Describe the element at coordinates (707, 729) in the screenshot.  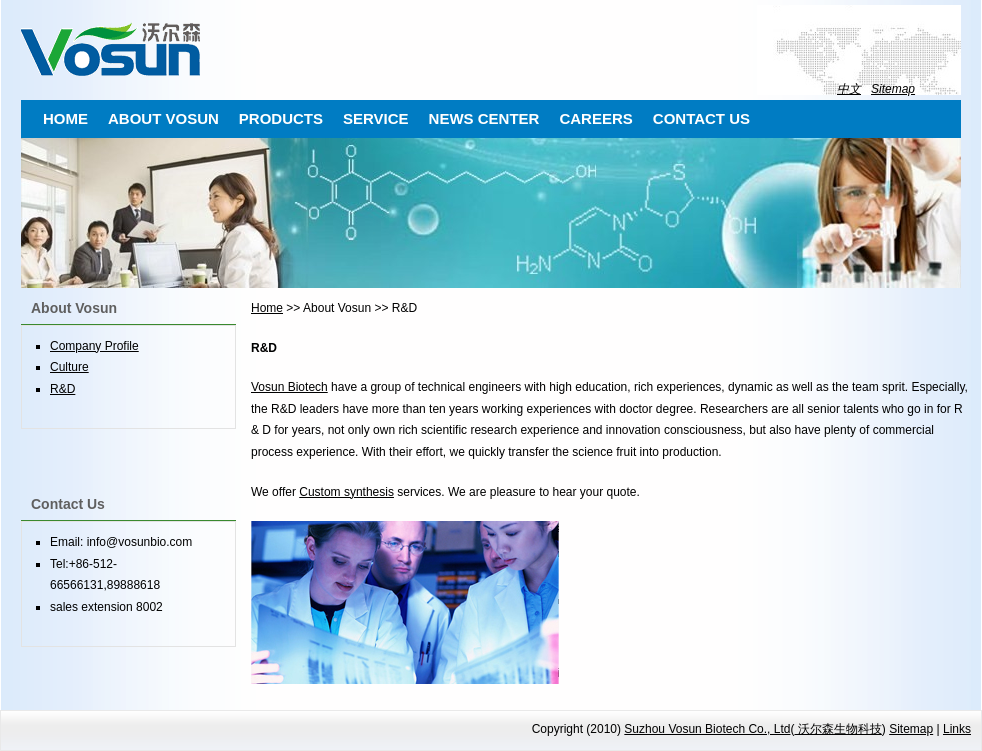
I see `Suzhou Vosun Biotech Co., Ltd` at that location.